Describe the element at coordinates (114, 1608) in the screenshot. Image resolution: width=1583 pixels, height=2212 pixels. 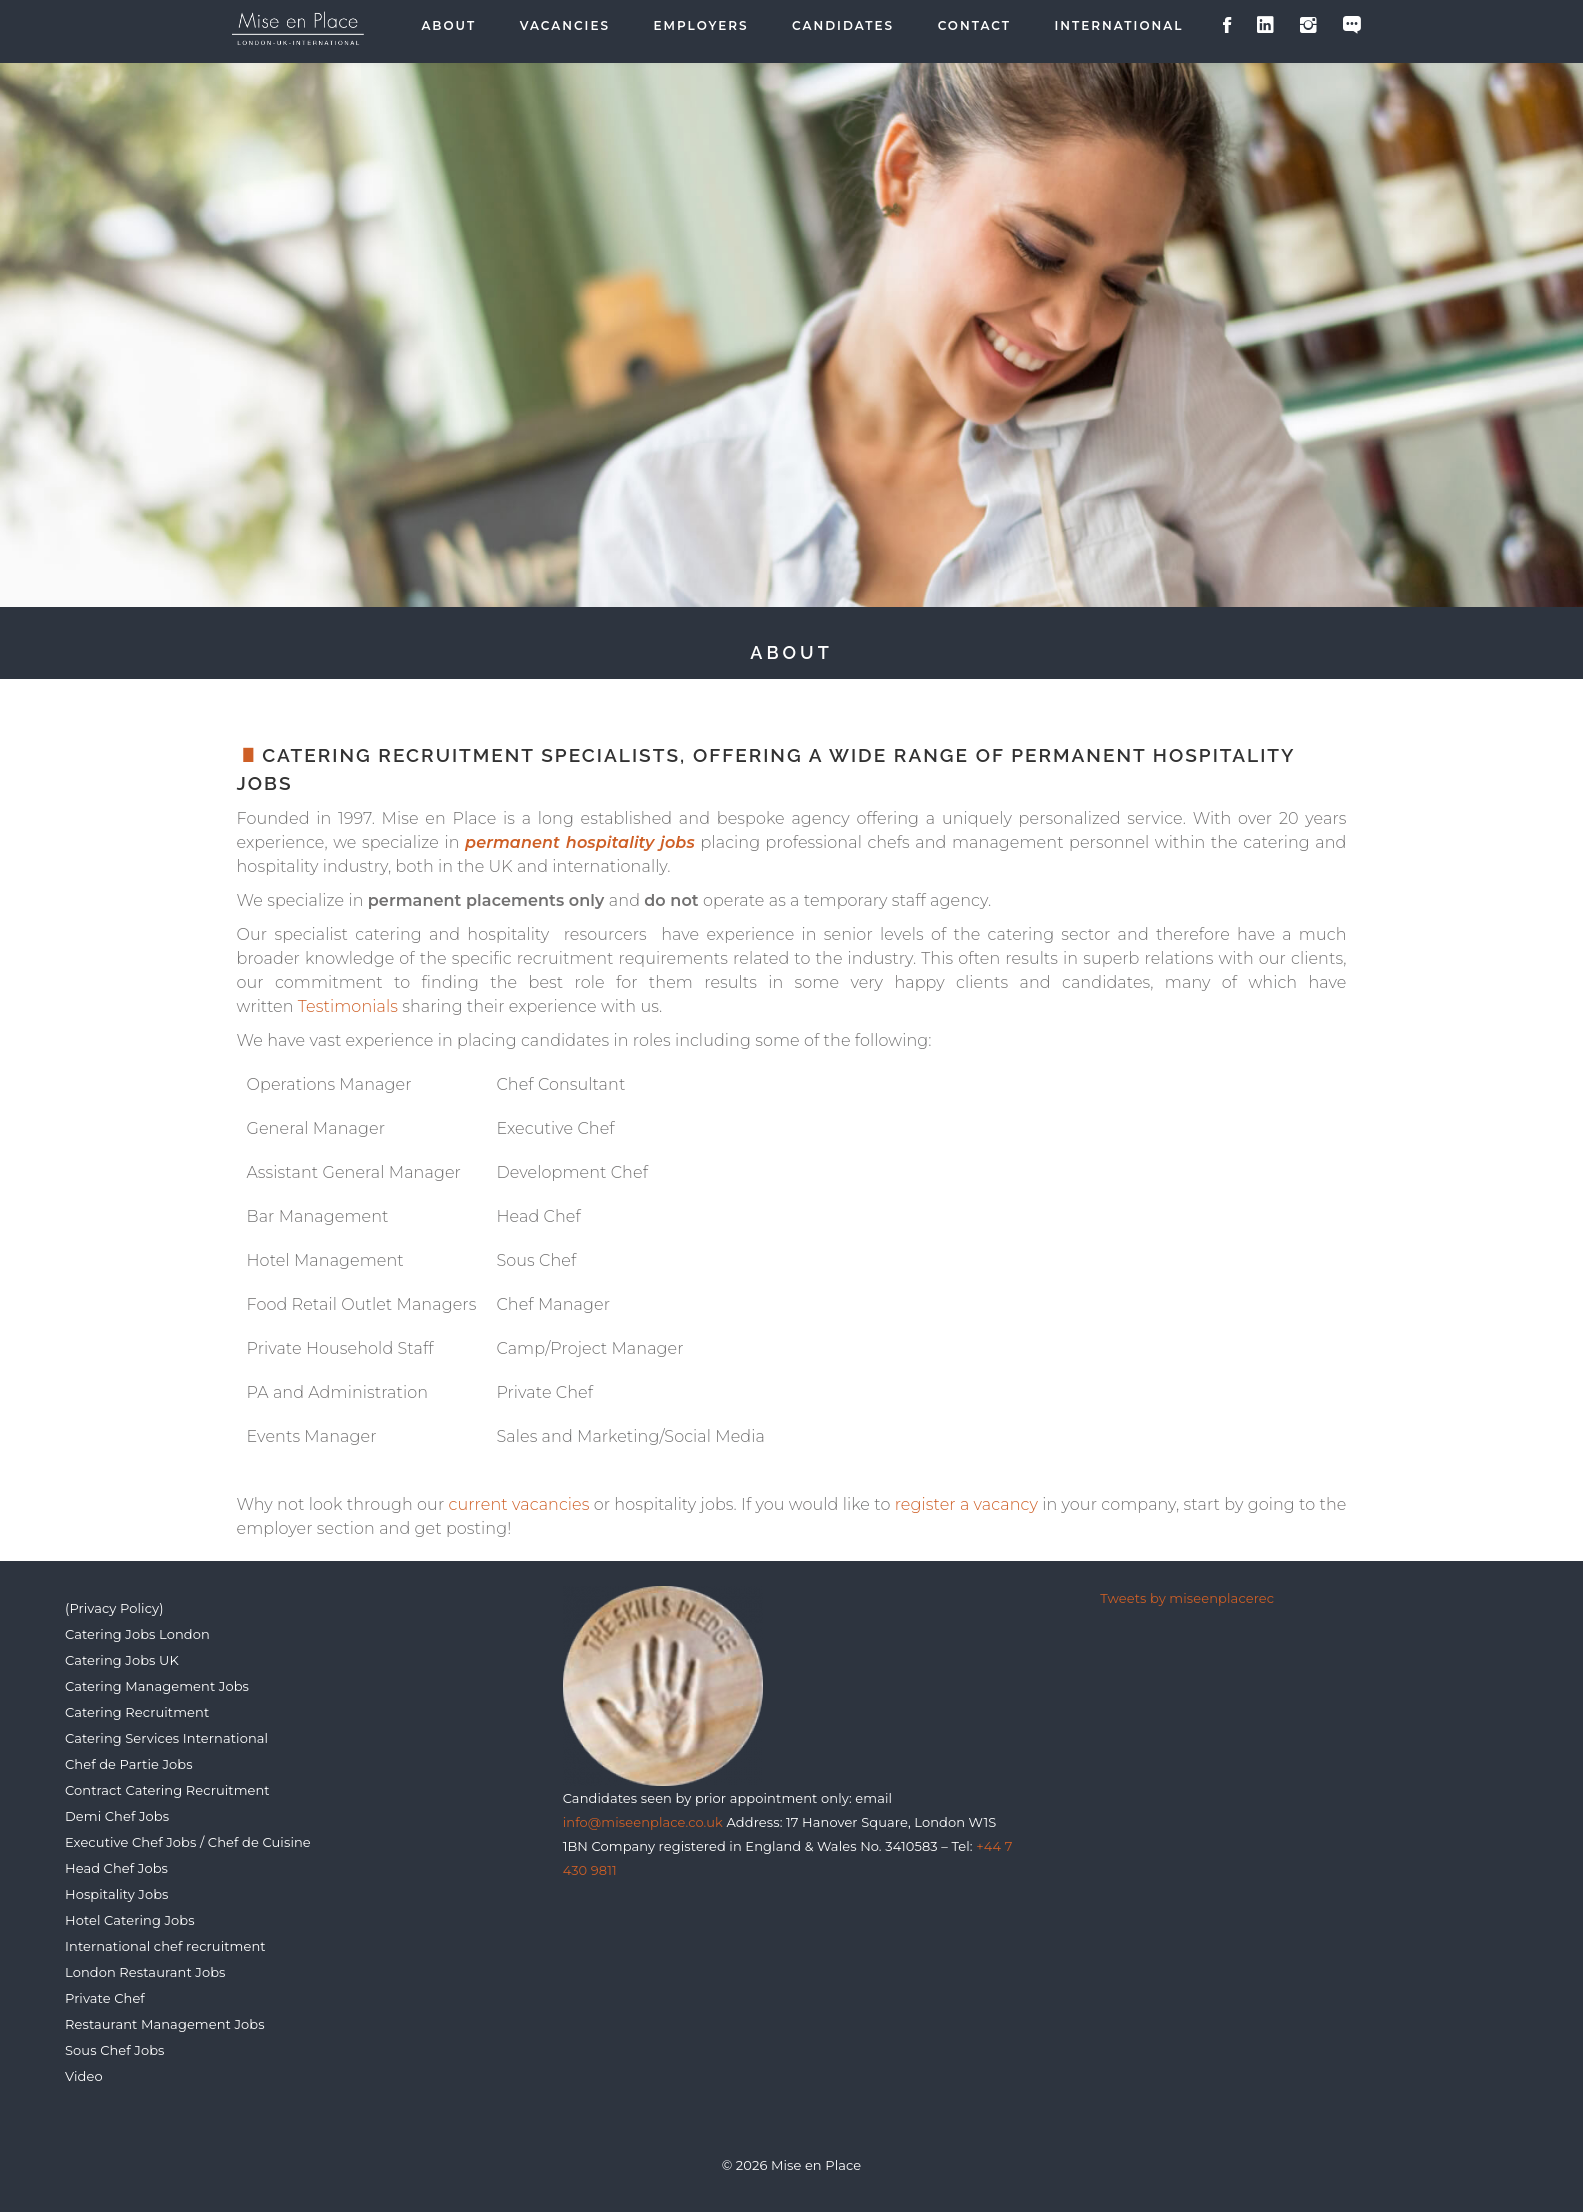
I see `(Privacy Policy)` at that location.